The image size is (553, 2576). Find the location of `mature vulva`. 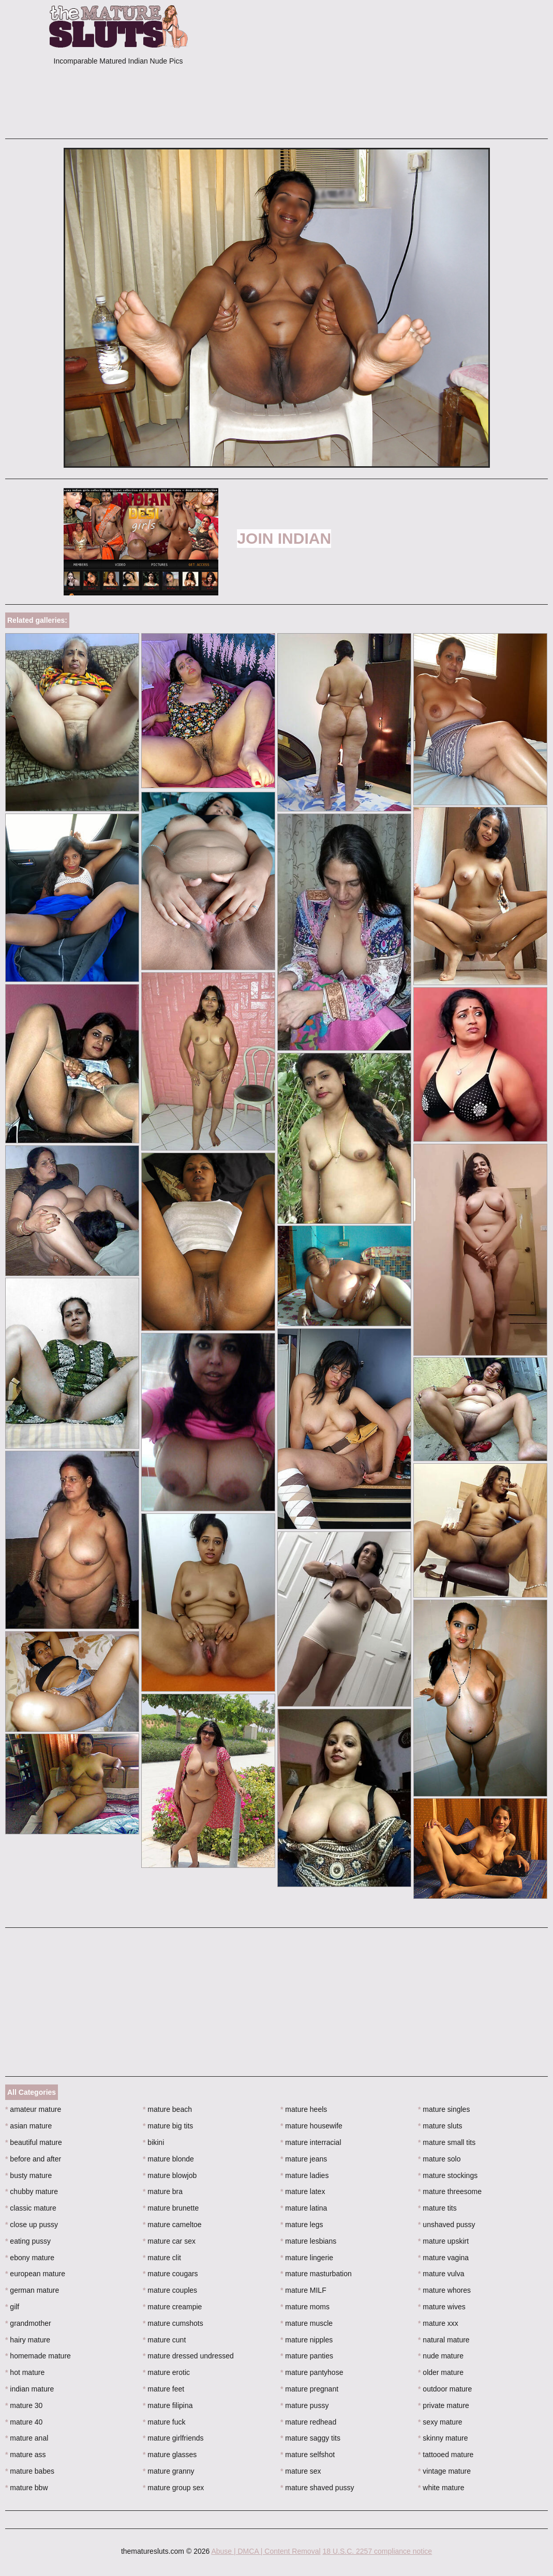

mature vulva is located at coordinates (441, 2274).